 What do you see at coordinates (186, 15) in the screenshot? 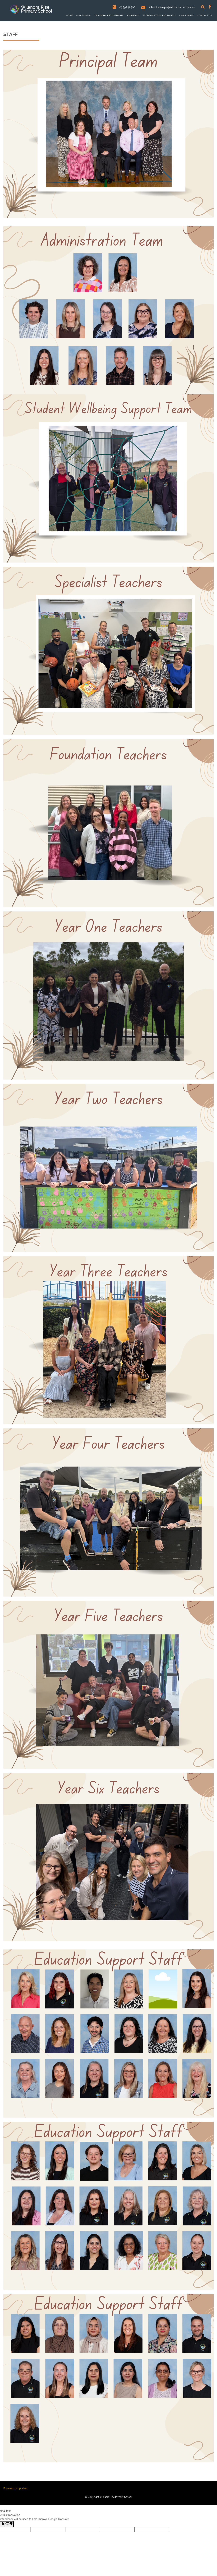
I see `Enrolment` at bounding box center [186, 15].